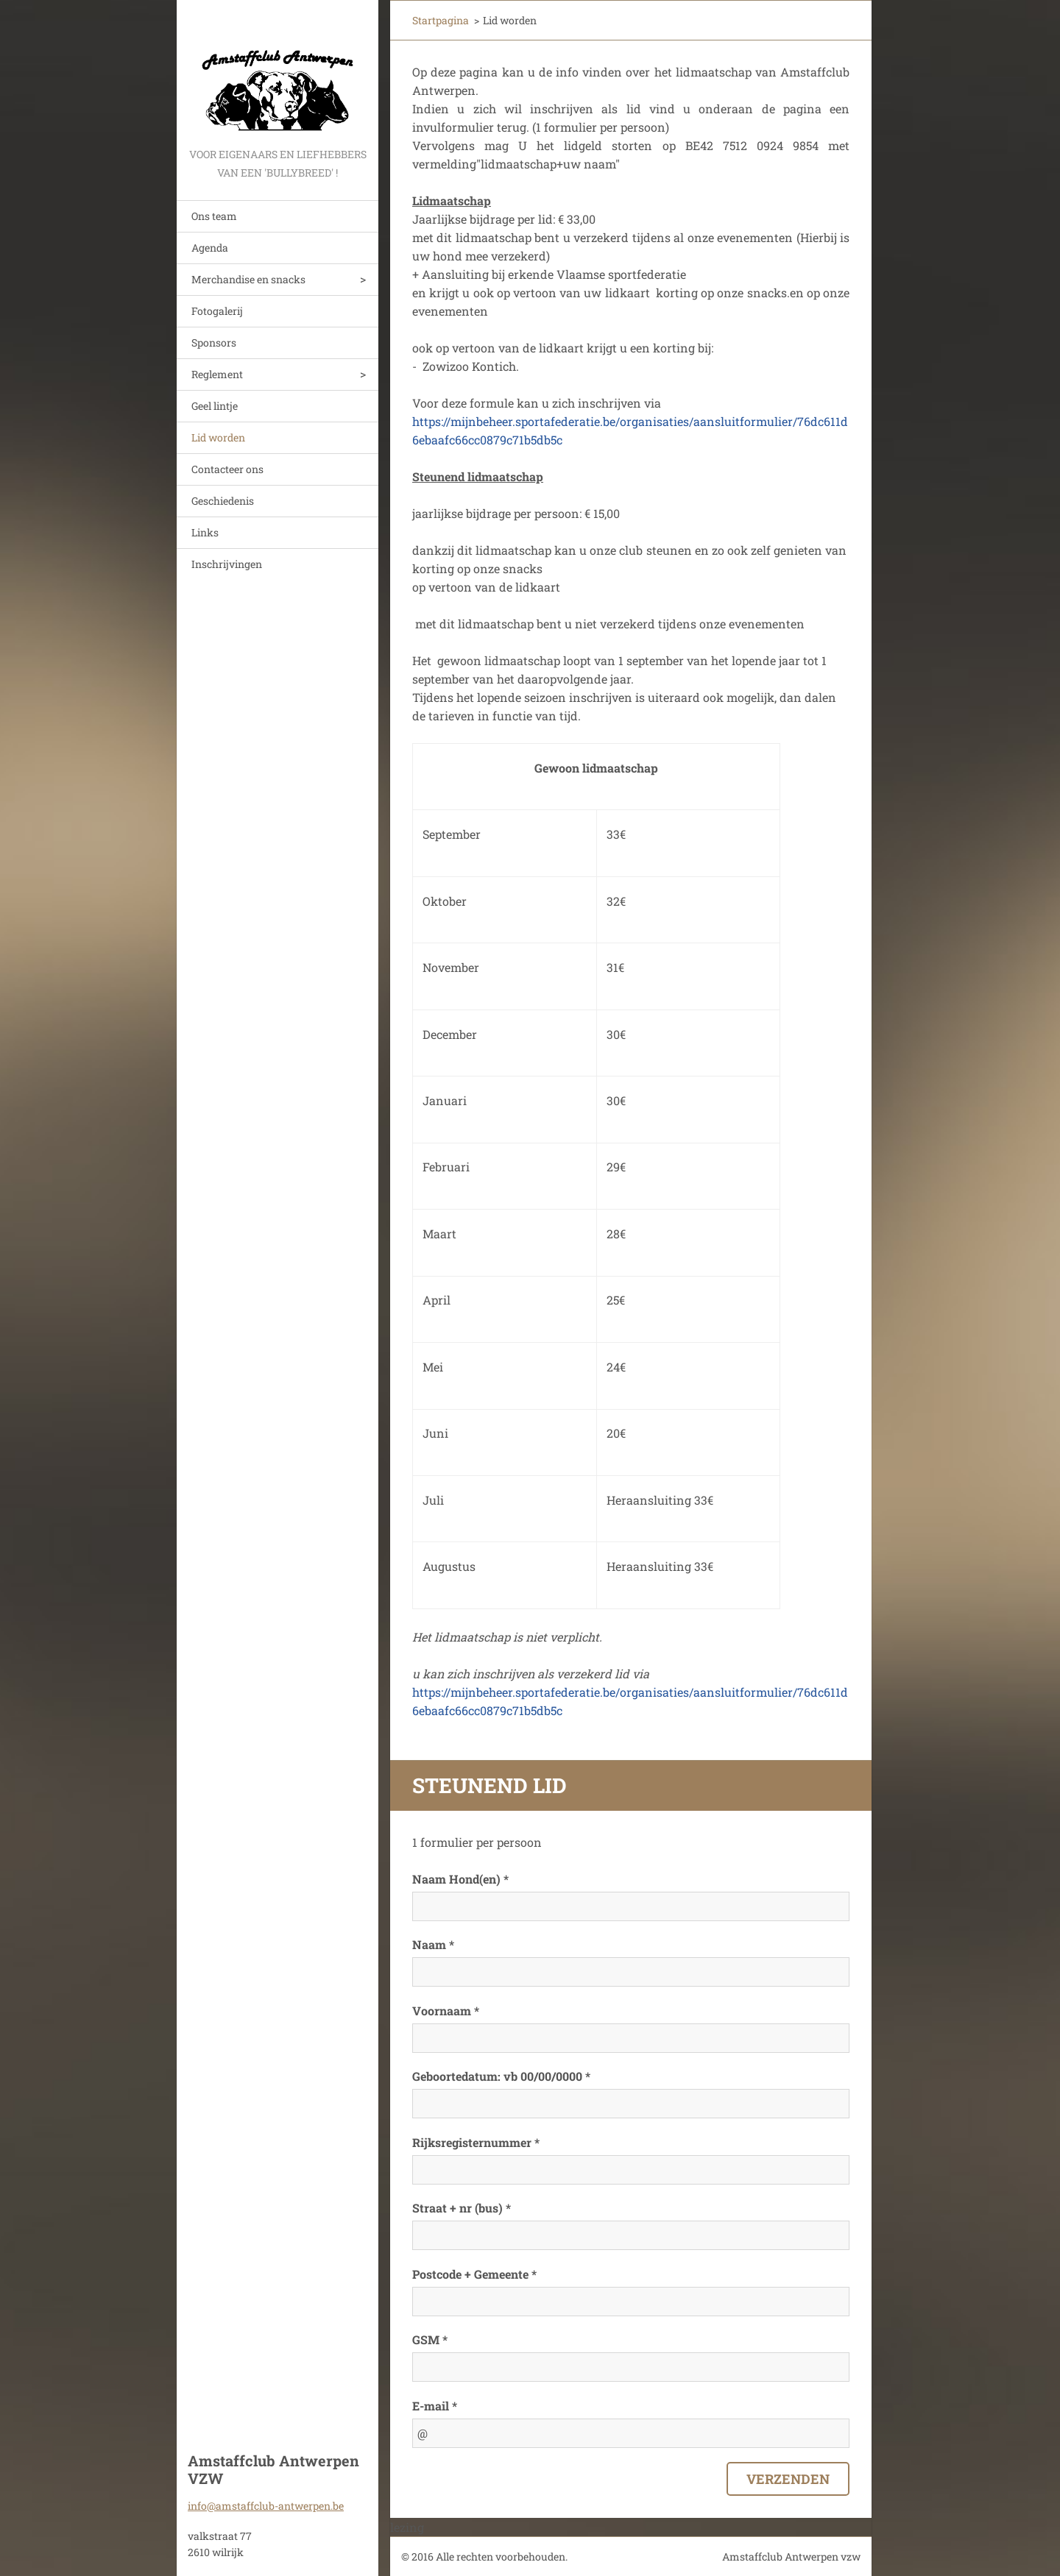 This screenshot has height=2576, width=1060. Describe the element at coordinates (214, 216) in the screenshot. I see `Ons team` at that location.